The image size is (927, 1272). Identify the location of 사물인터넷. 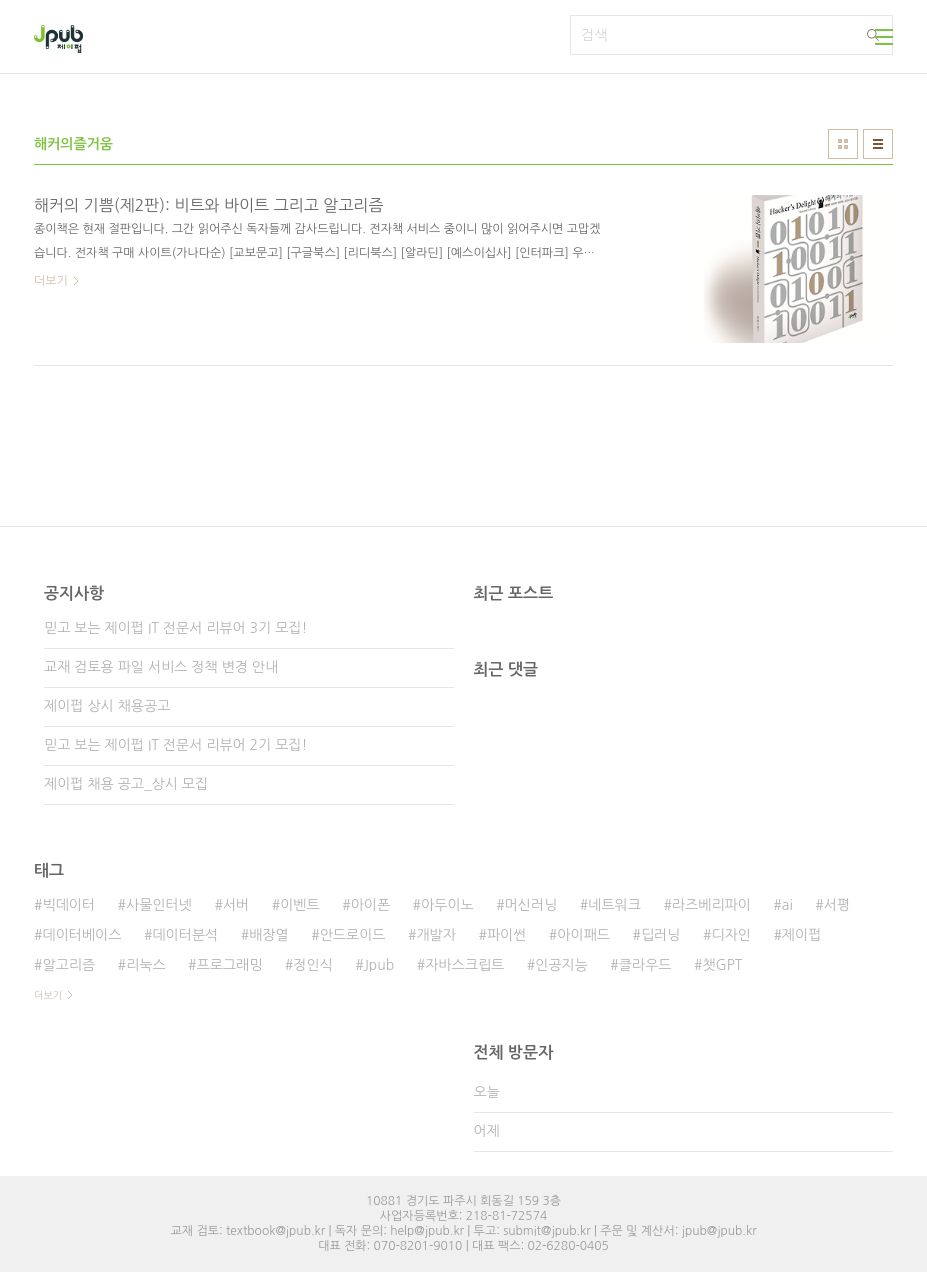
(159, 905).